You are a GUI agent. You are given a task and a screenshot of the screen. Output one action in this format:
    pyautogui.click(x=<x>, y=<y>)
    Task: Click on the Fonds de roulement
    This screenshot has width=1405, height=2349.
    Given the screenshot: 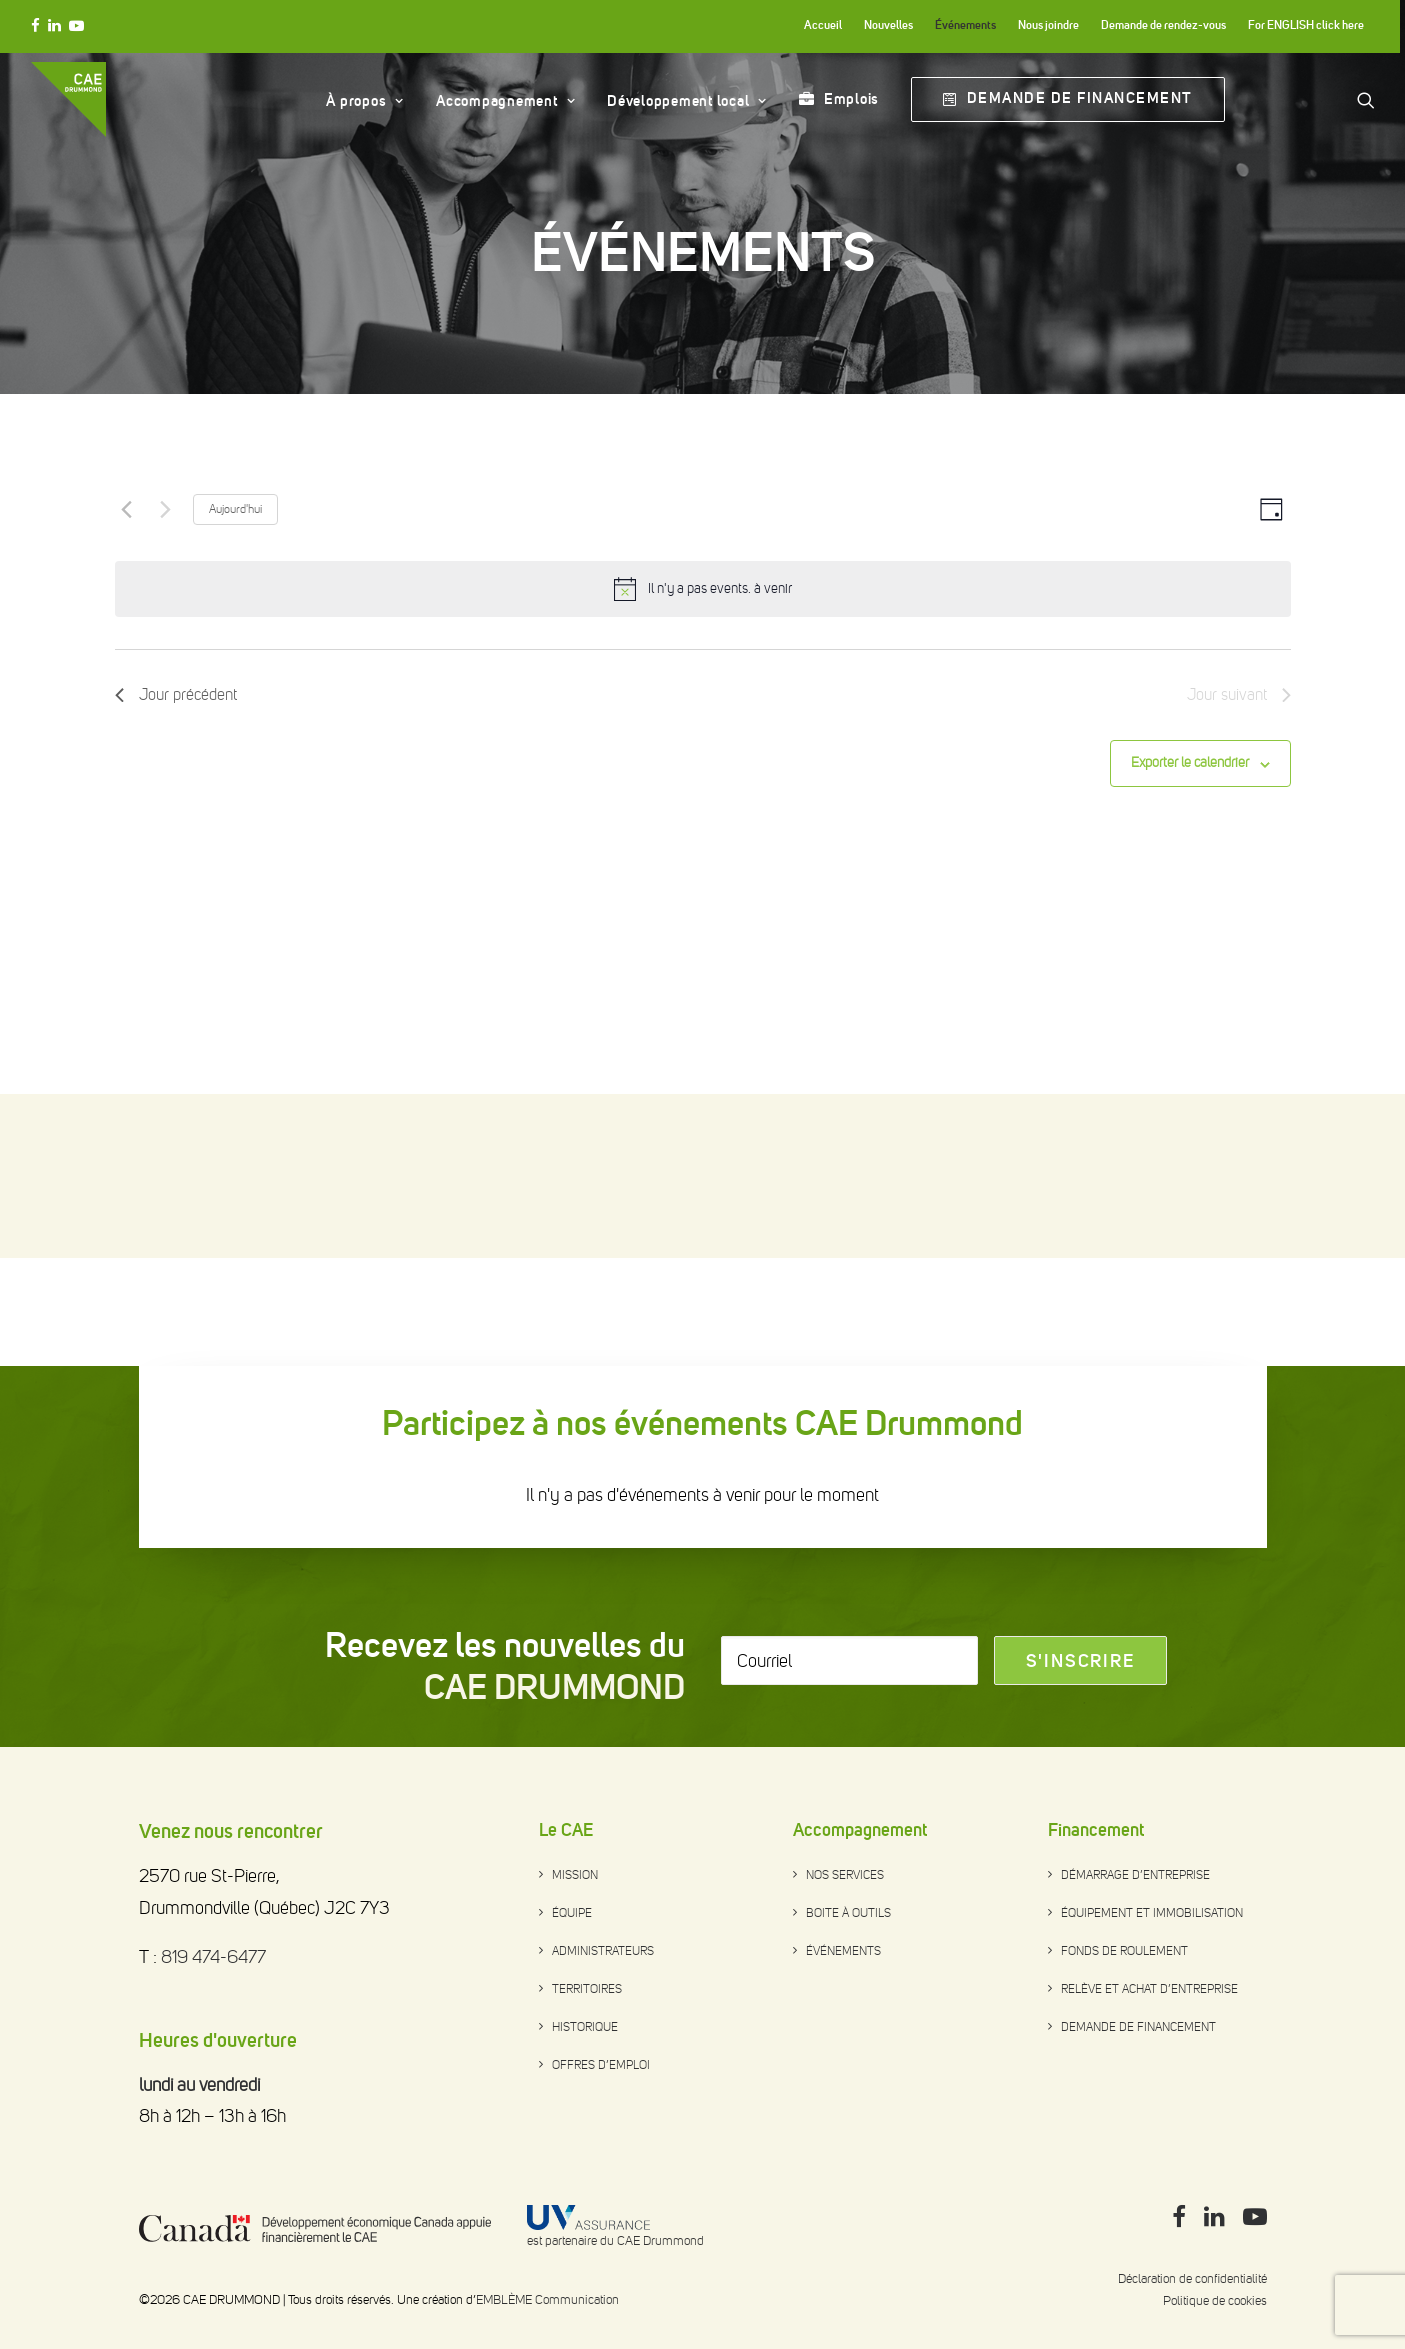 What is the action you would take?
    pyautogui.click(x=1124, y=1951)
    